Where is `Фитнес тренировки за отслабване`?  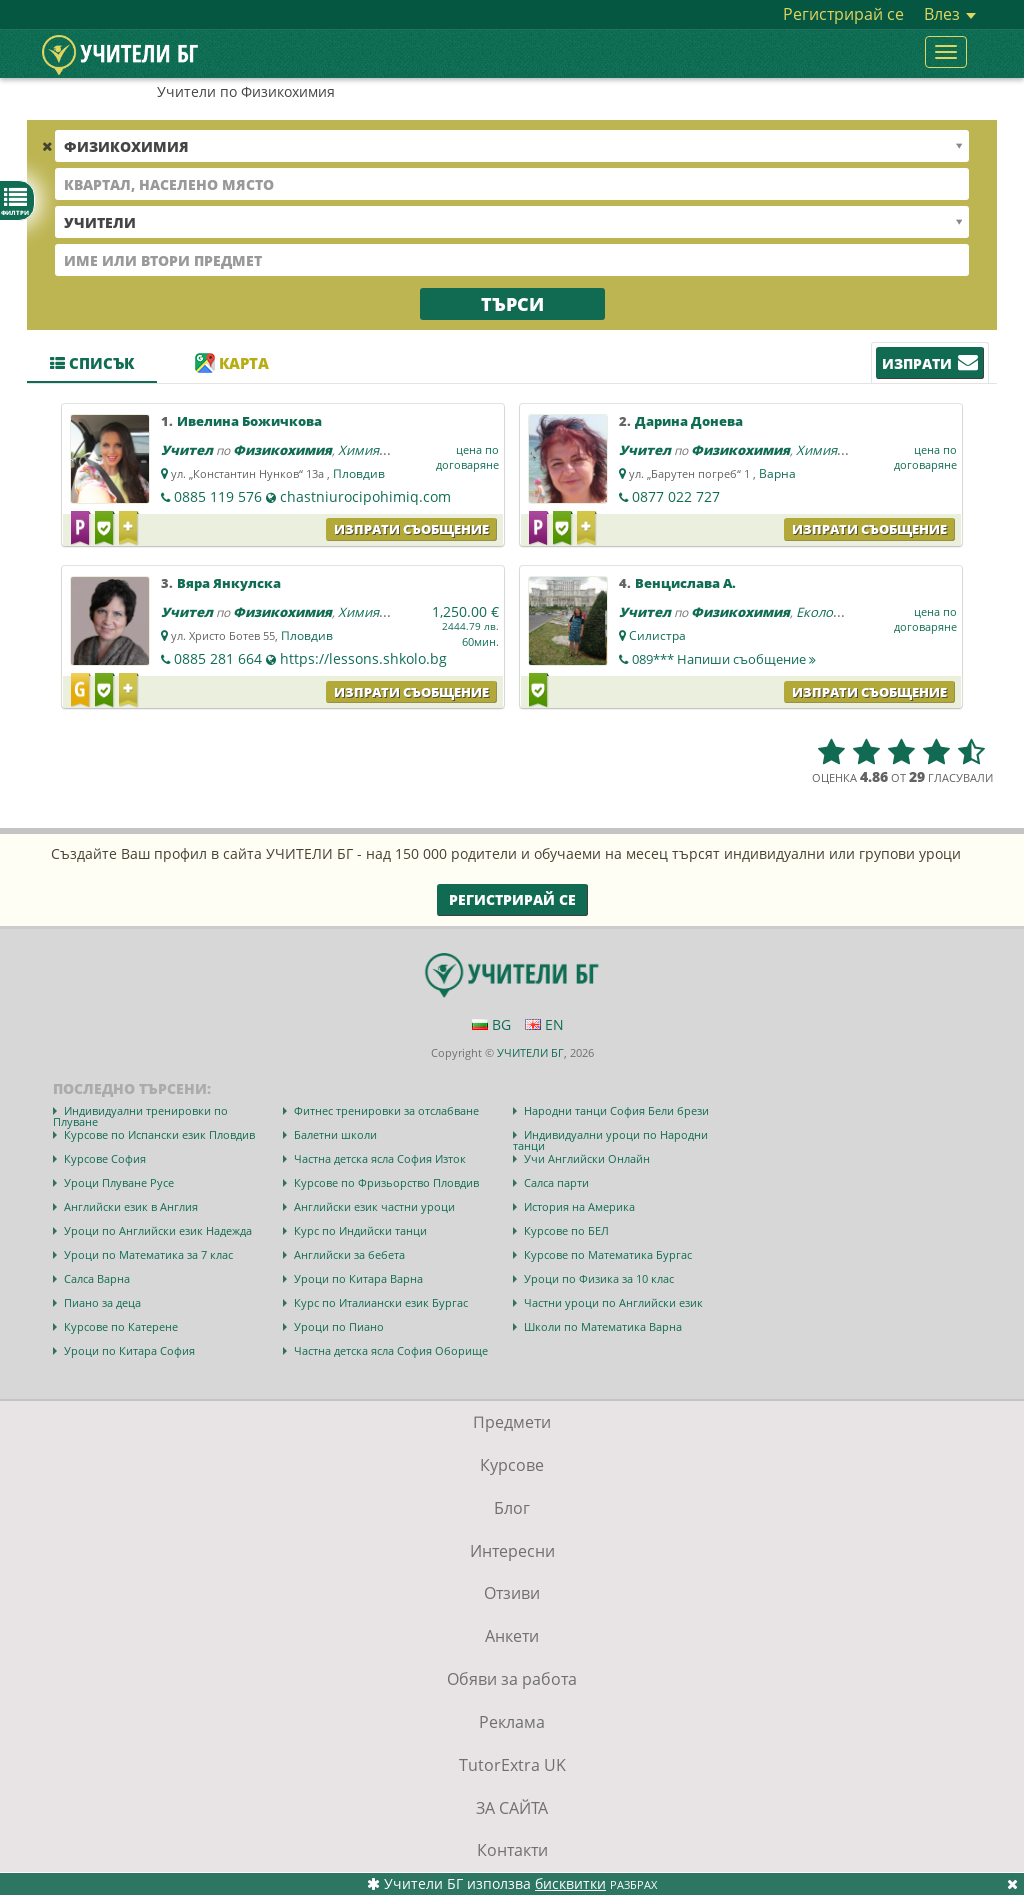
Фитнес тренировки за отслабване is located at coordinates (386, 1110).